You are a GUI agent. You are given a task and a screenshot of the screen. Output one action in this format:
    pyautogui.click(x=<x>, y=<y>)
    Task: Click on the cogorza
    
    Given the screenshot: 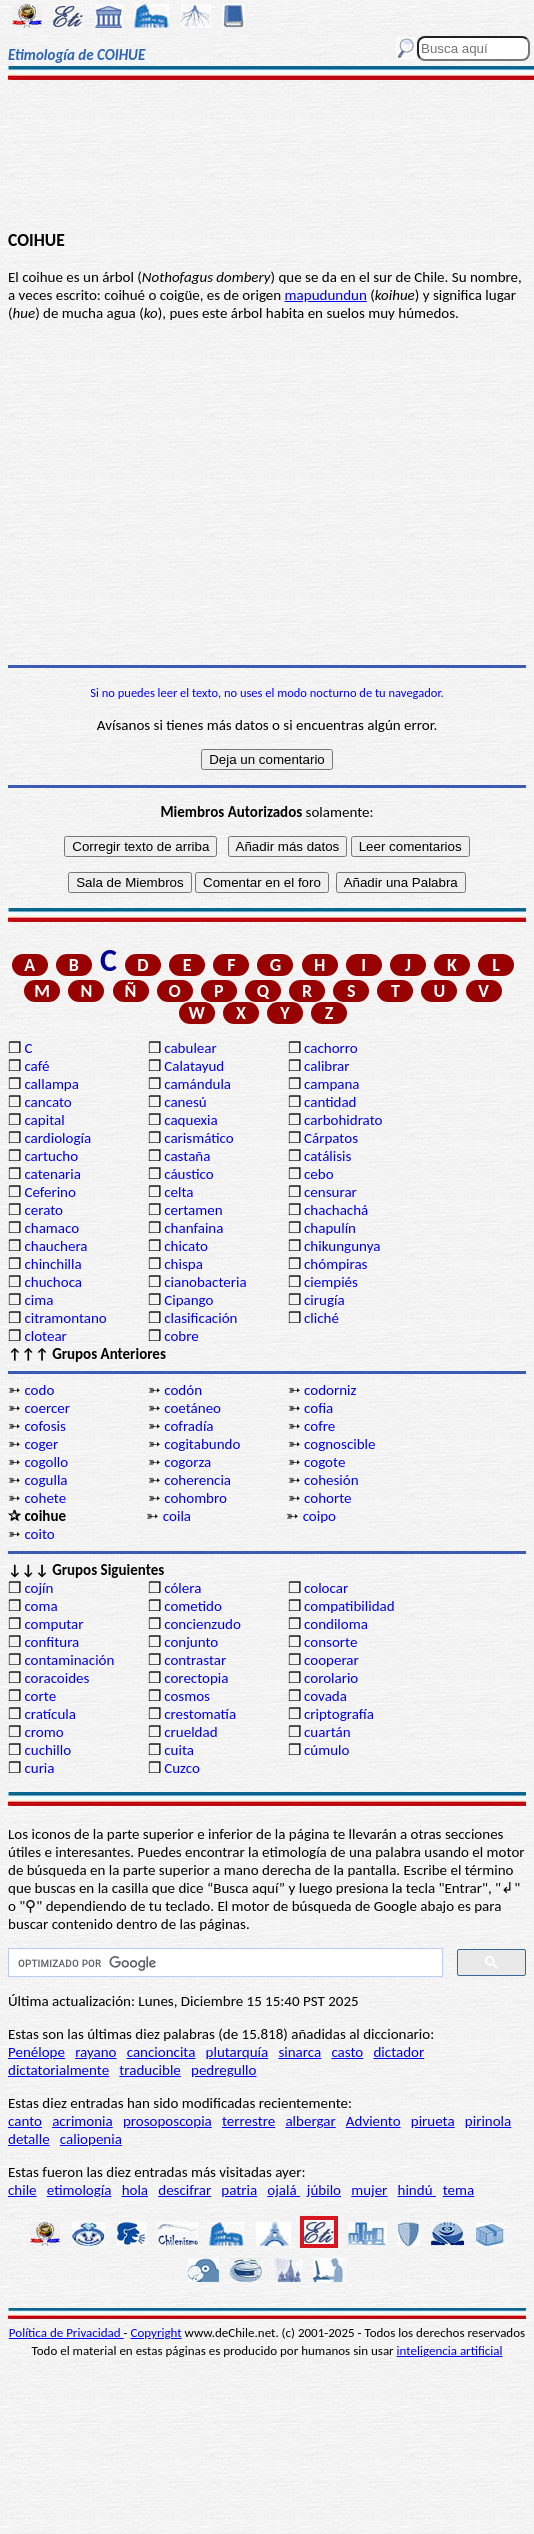 What is the action you would take?
    pyautogui.click(x=187, y=1462)
    